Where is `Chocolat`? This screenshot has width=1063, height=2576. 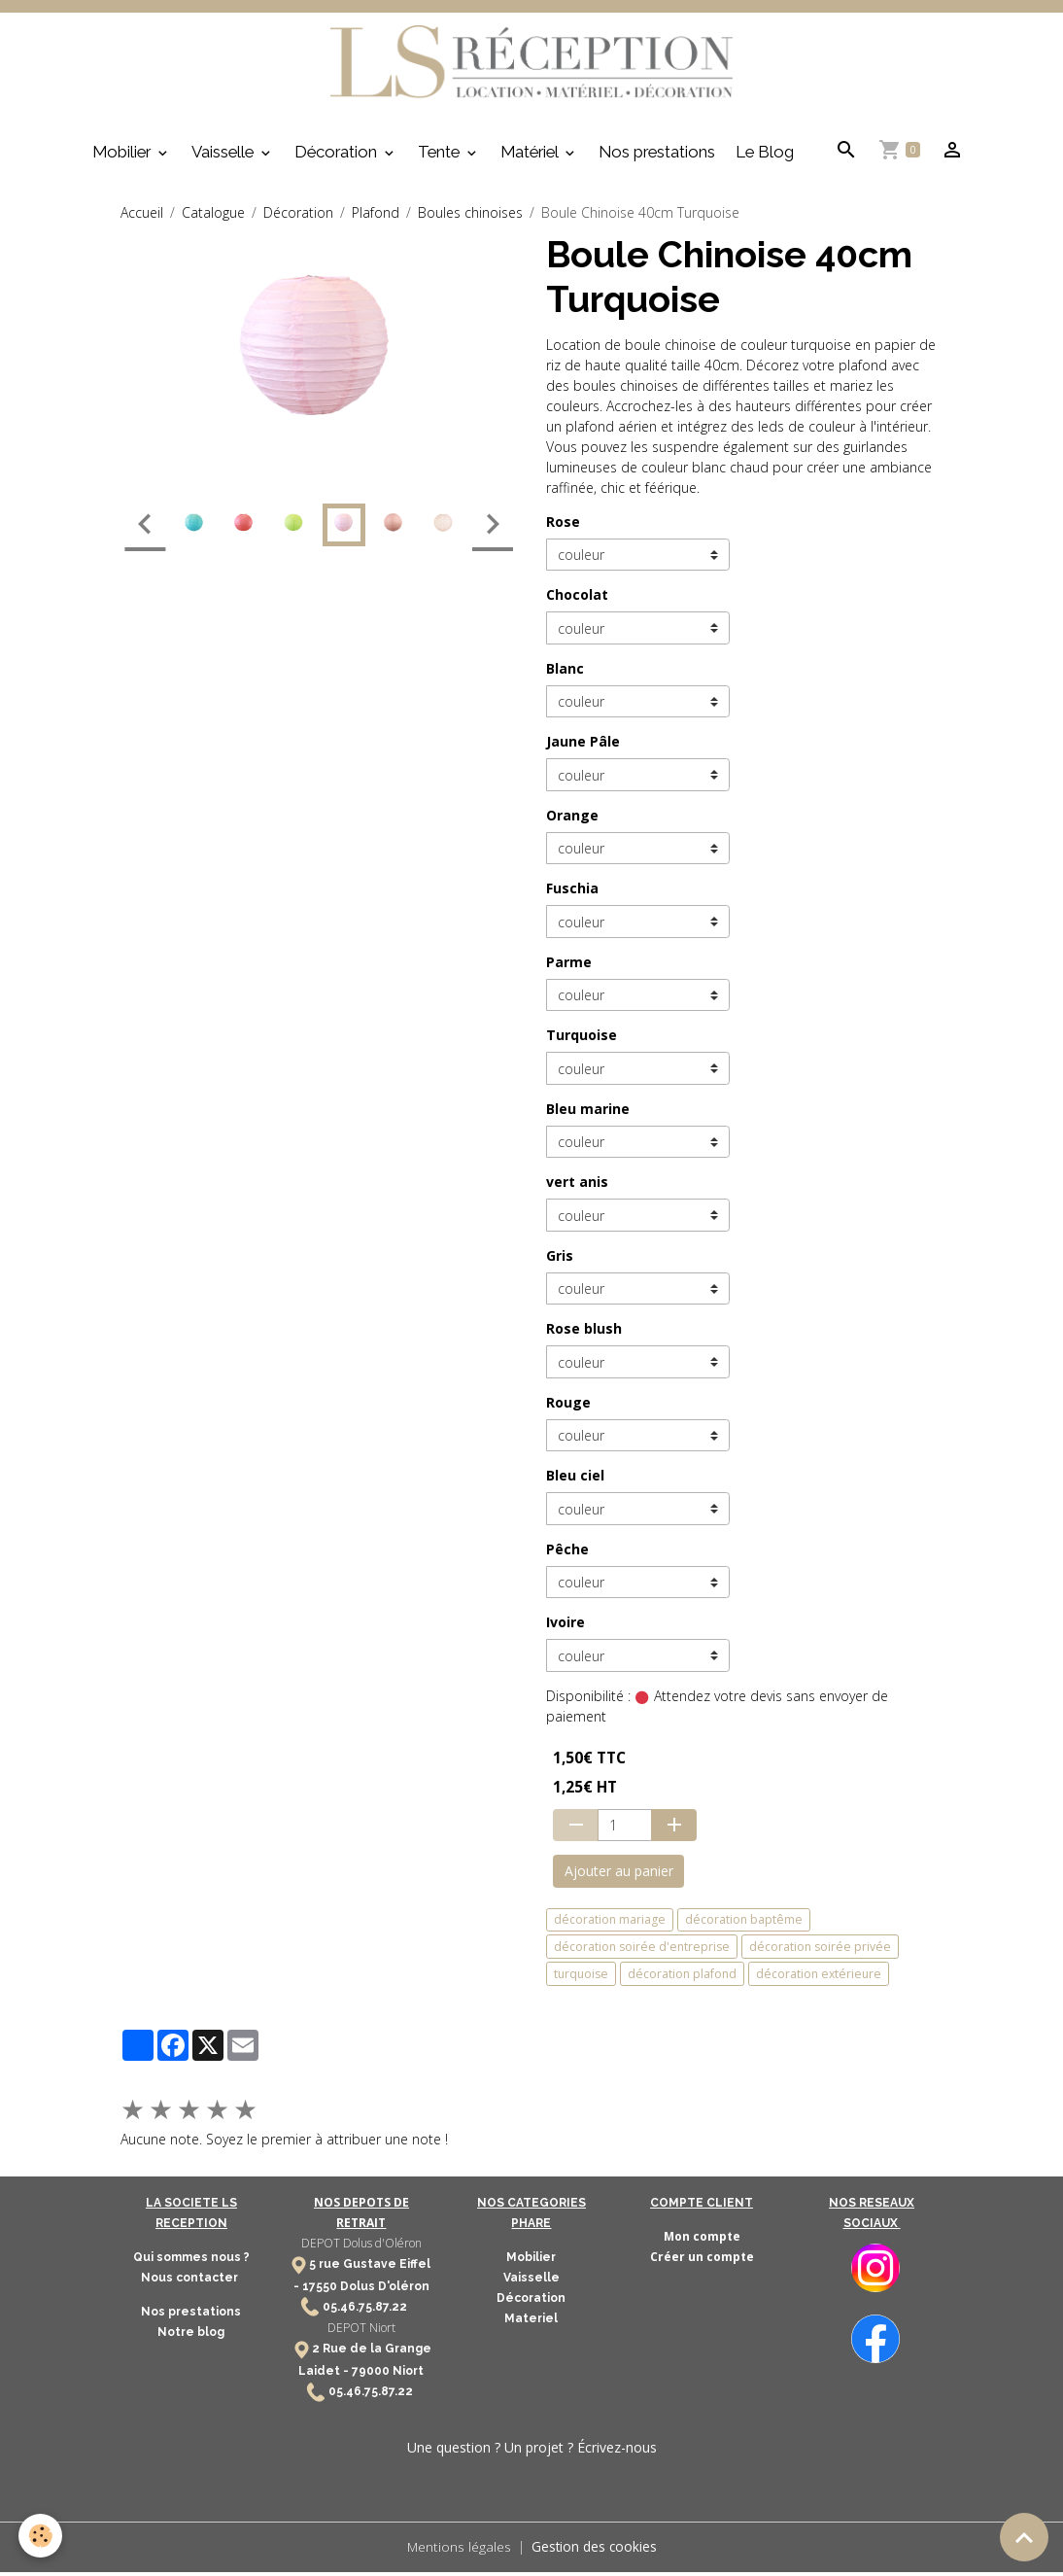 Chocolat is located at coordinates (577, 599).